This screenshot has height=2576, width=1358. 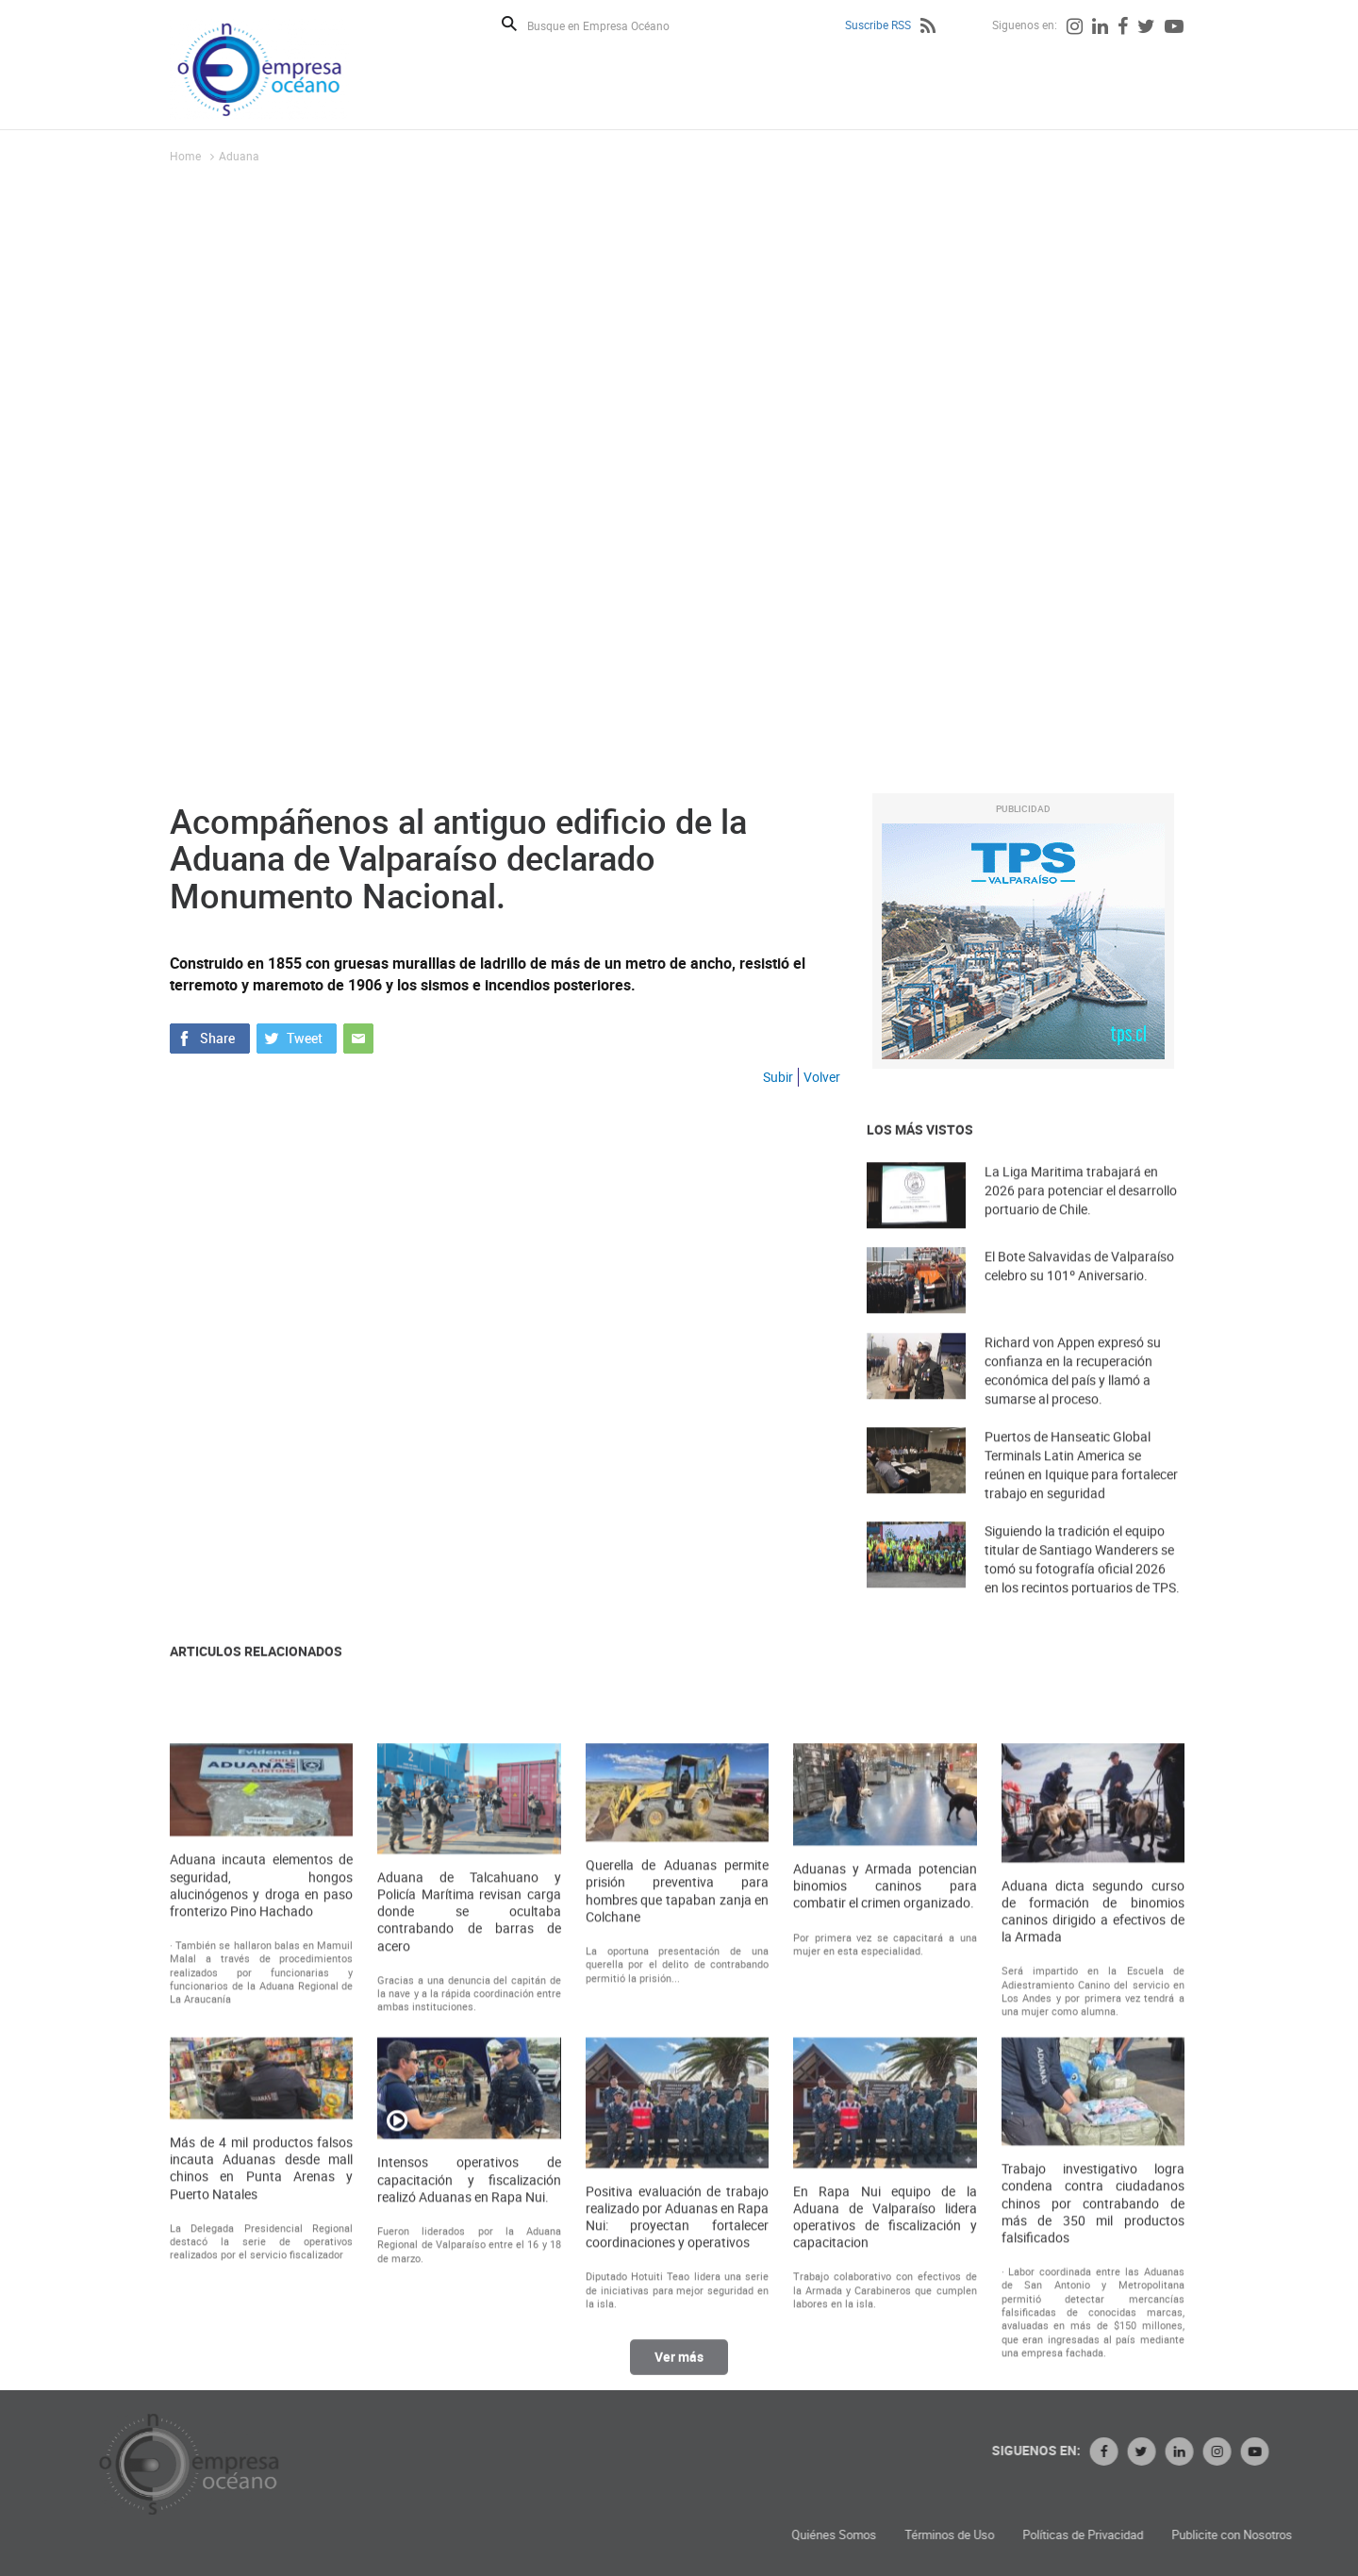 What do you see at coordinates (610, 25) in the screenshot?
I see `[Busque en Empresa Océano]` at bounding box center [610, 25].